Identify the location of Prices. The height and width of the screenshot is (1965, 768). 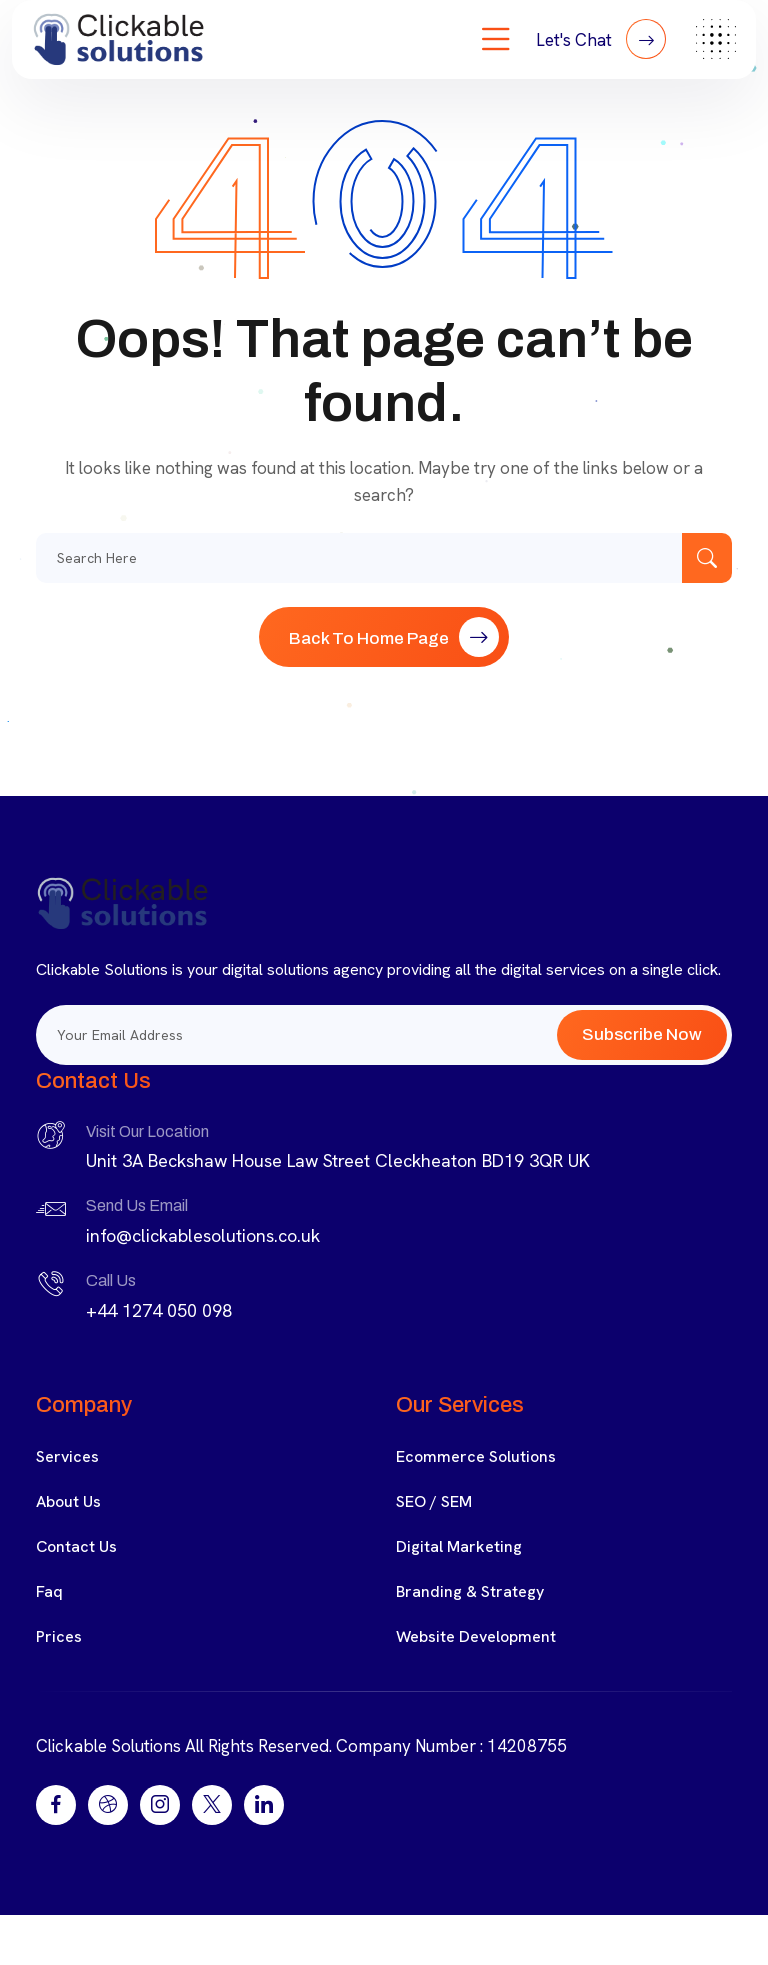
(59, 1636).